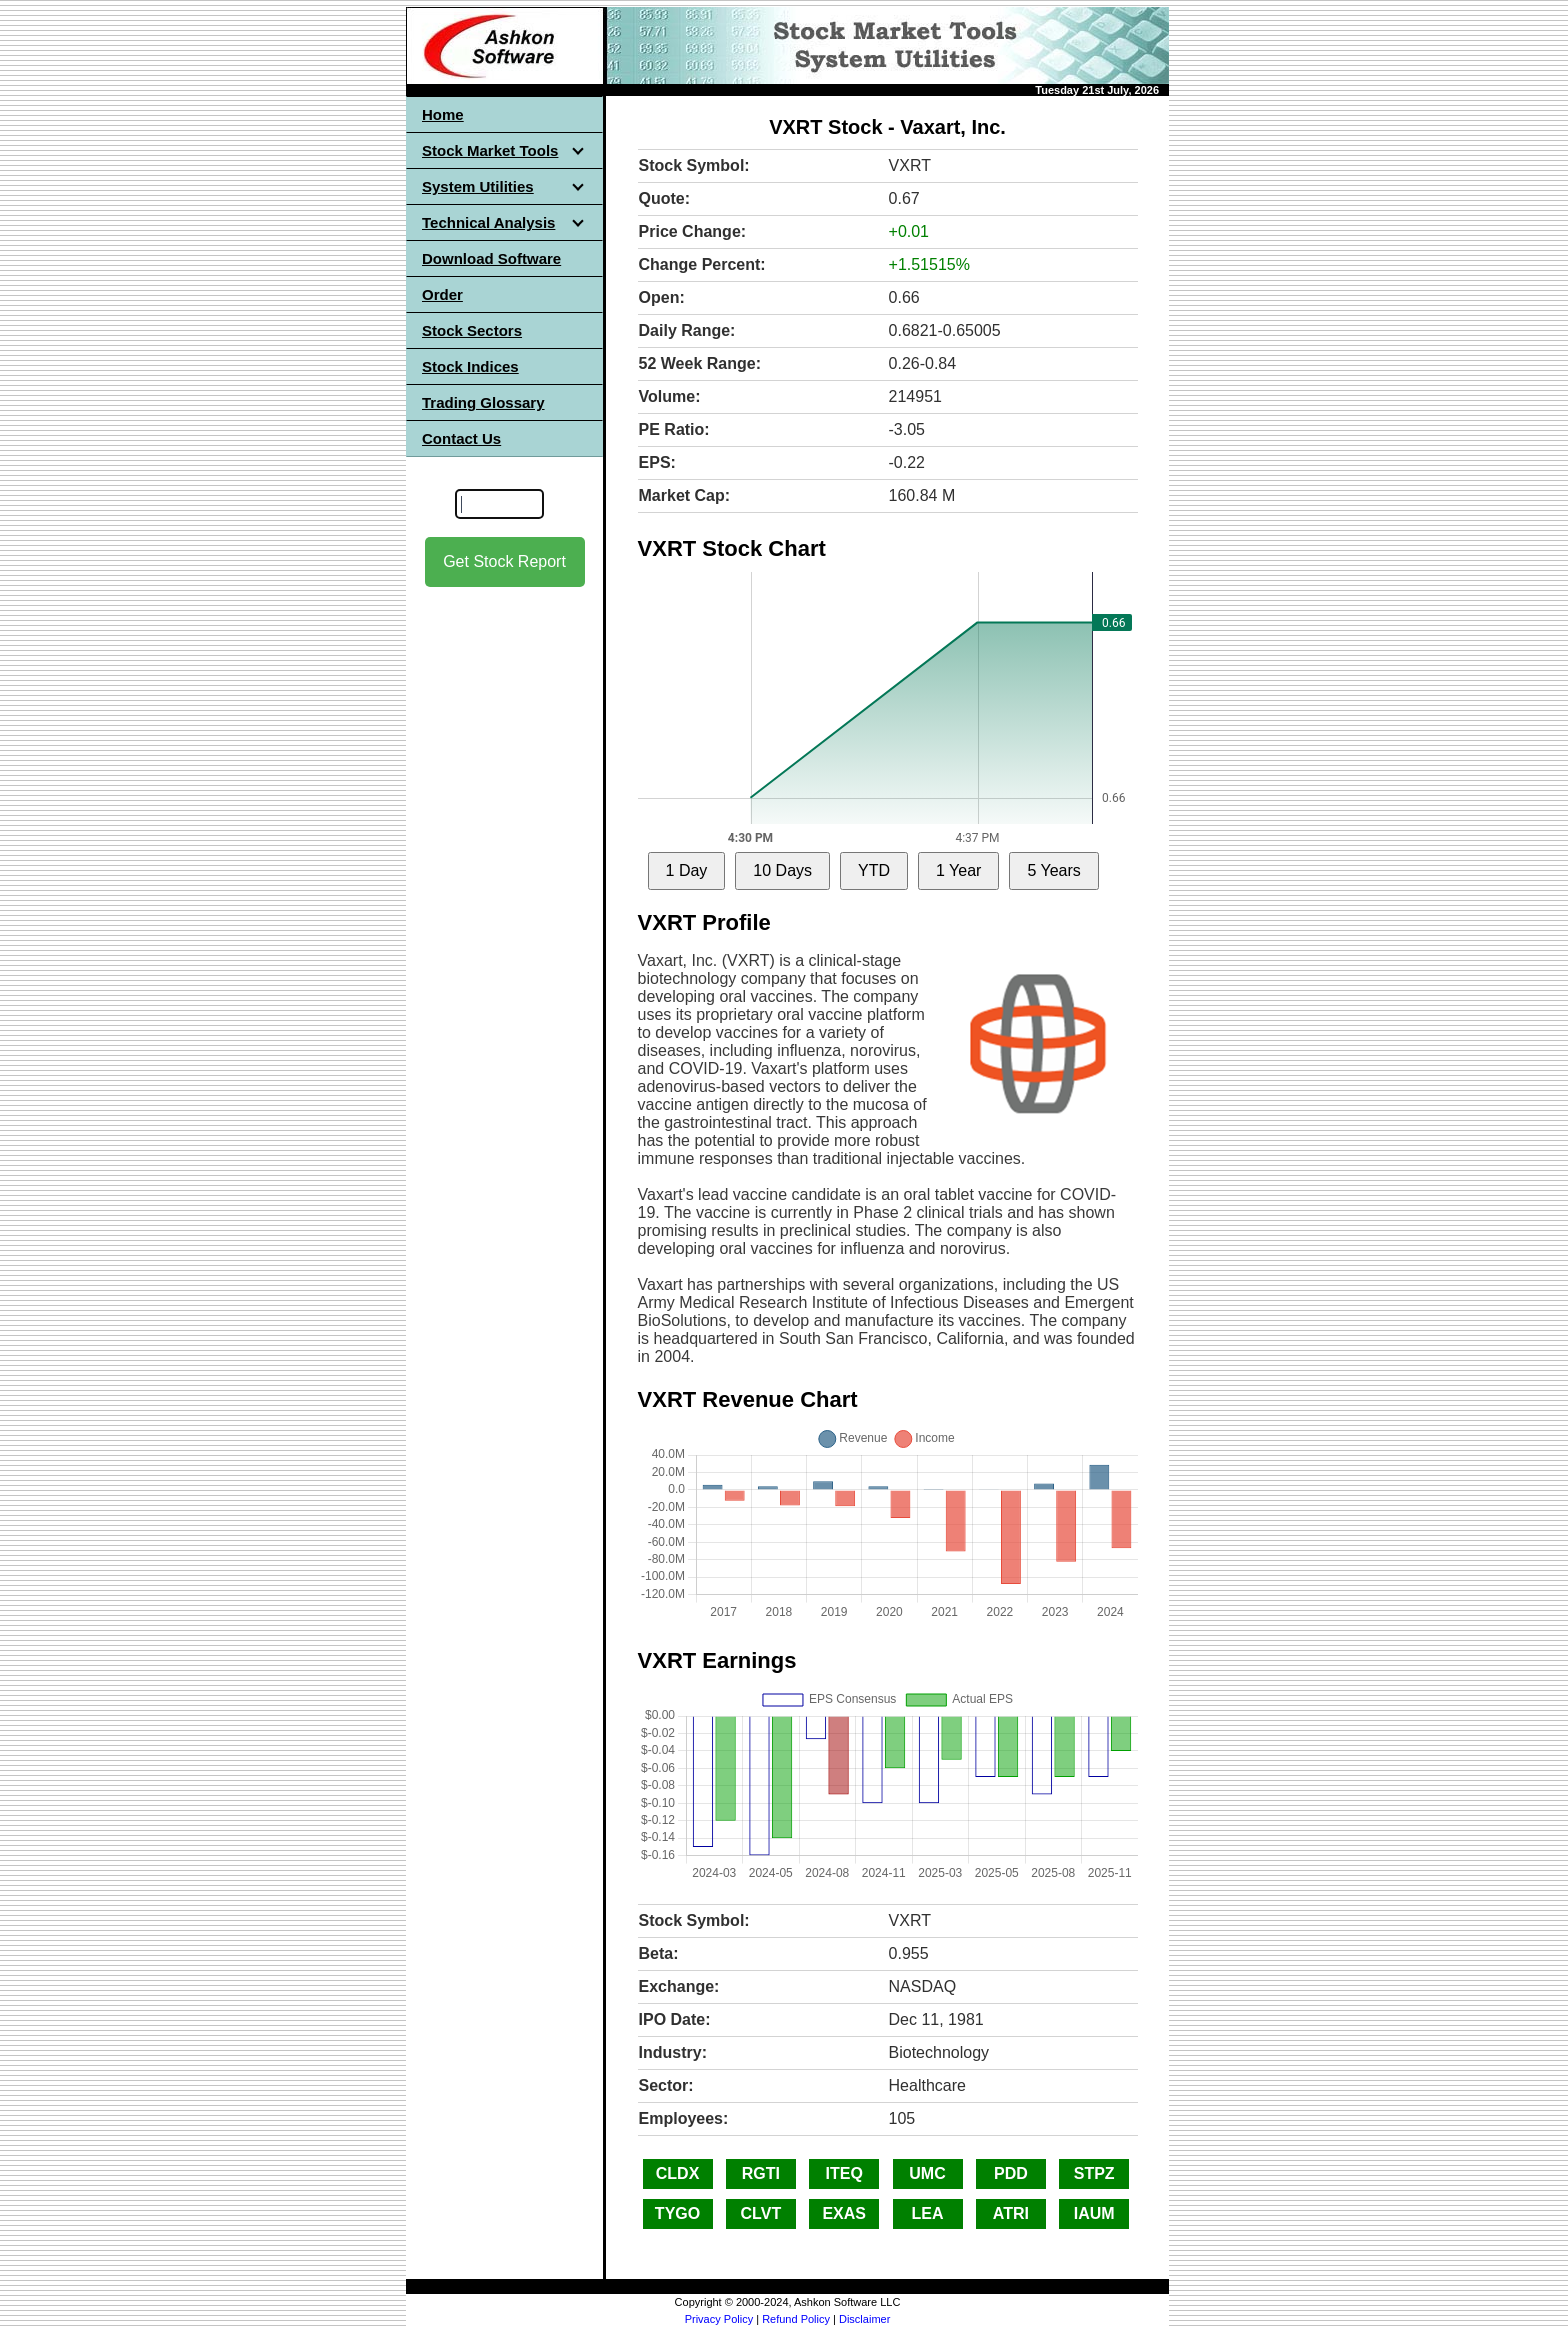 The height and width of the screenshot is (2327, 1568). I want to click on CLVT, so click(761, 2213).